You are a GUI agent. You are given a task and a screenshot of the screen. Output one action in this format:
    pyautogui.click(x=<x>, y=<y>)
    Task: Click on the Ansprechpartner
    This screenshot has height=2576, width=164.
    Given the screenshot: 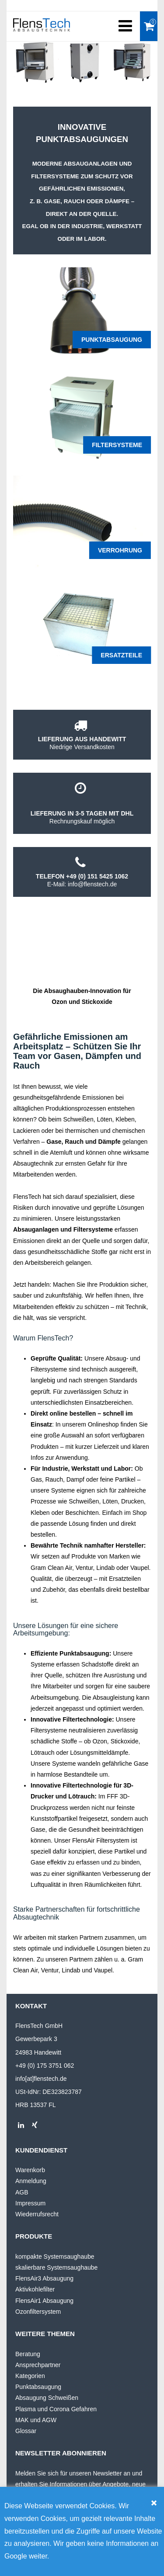 What is the action you would take?
    pyautogui.click(x=38, y=2364)
    